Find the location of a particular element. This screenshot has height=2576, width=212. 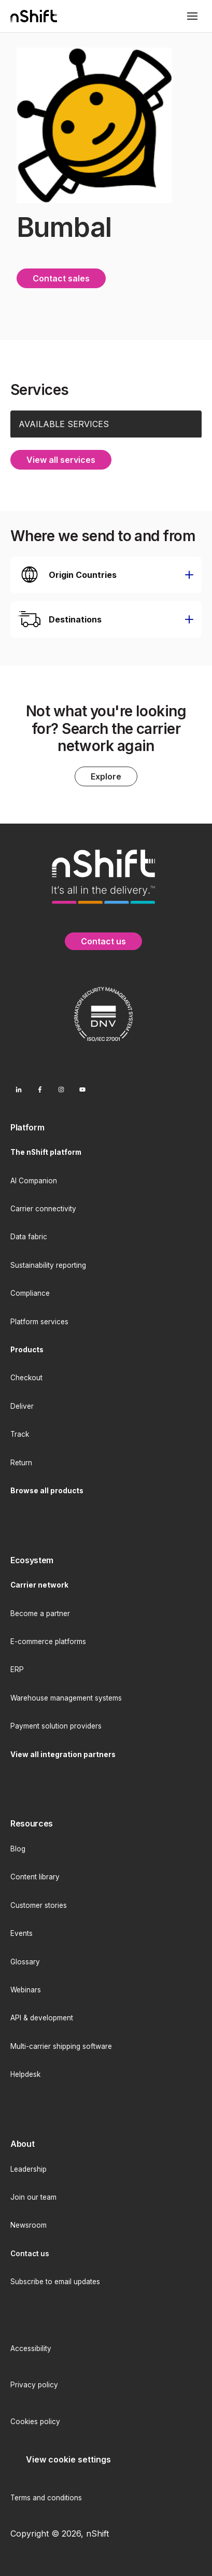

Multi-carrier shipping software [menuitem] is located at coordinates (61, 2046).